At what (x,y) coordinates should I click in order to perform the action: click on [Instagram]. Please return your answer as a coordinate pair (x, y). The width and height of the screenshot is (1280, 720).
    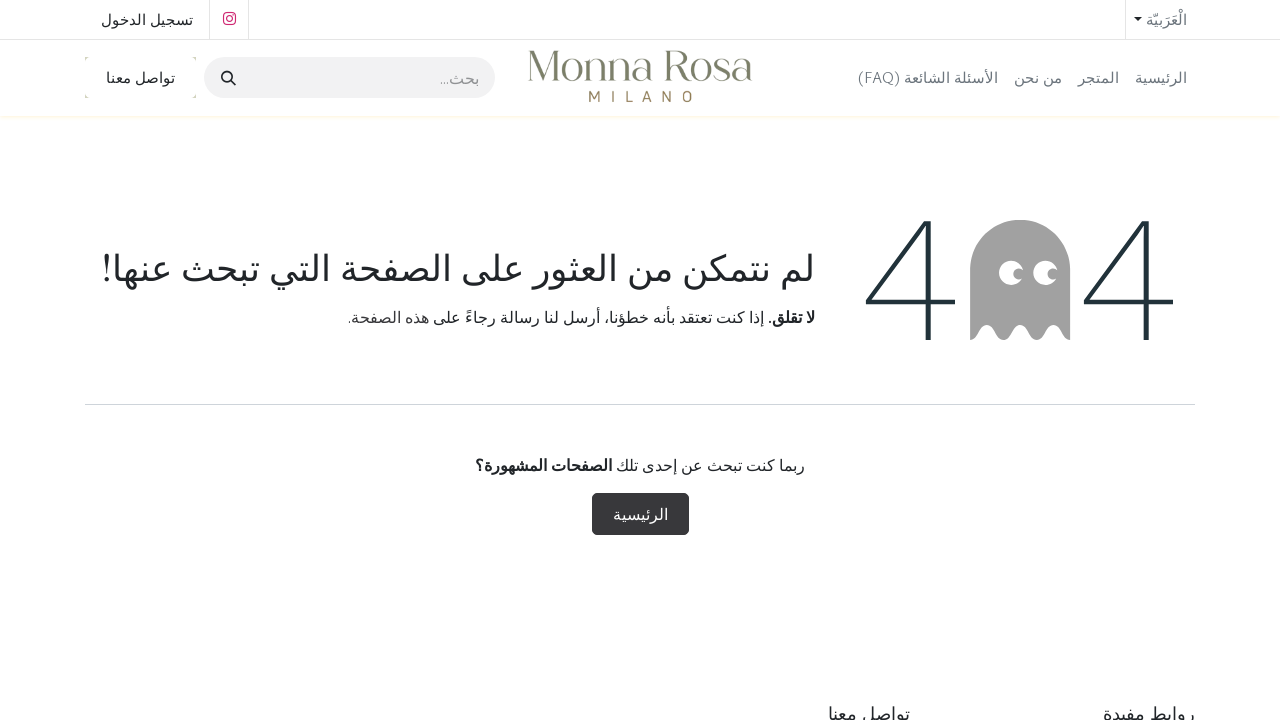
    Looking at the image, I should click on (229, 19).